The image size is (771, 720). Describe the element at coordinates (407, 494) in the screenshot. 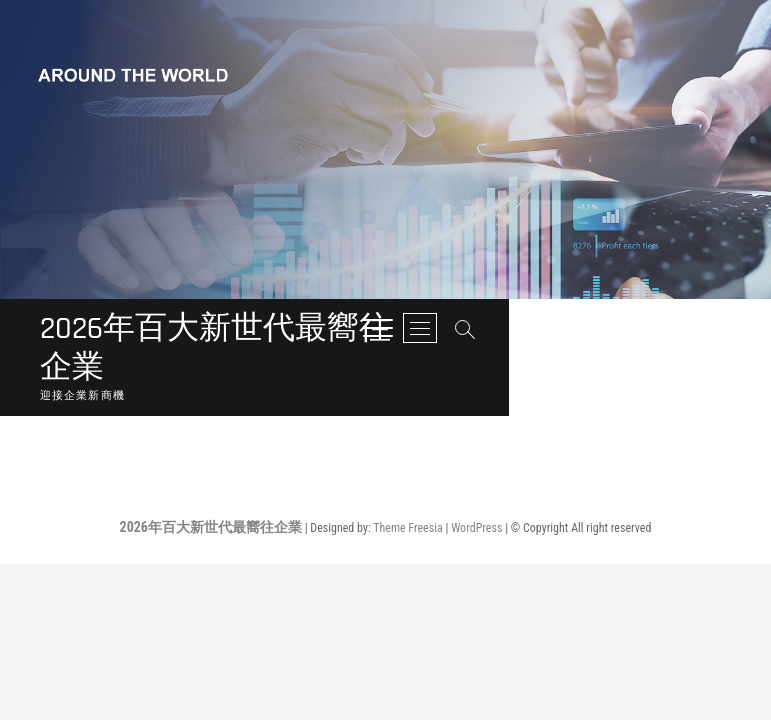

I see `Theme Freesia` at that location.